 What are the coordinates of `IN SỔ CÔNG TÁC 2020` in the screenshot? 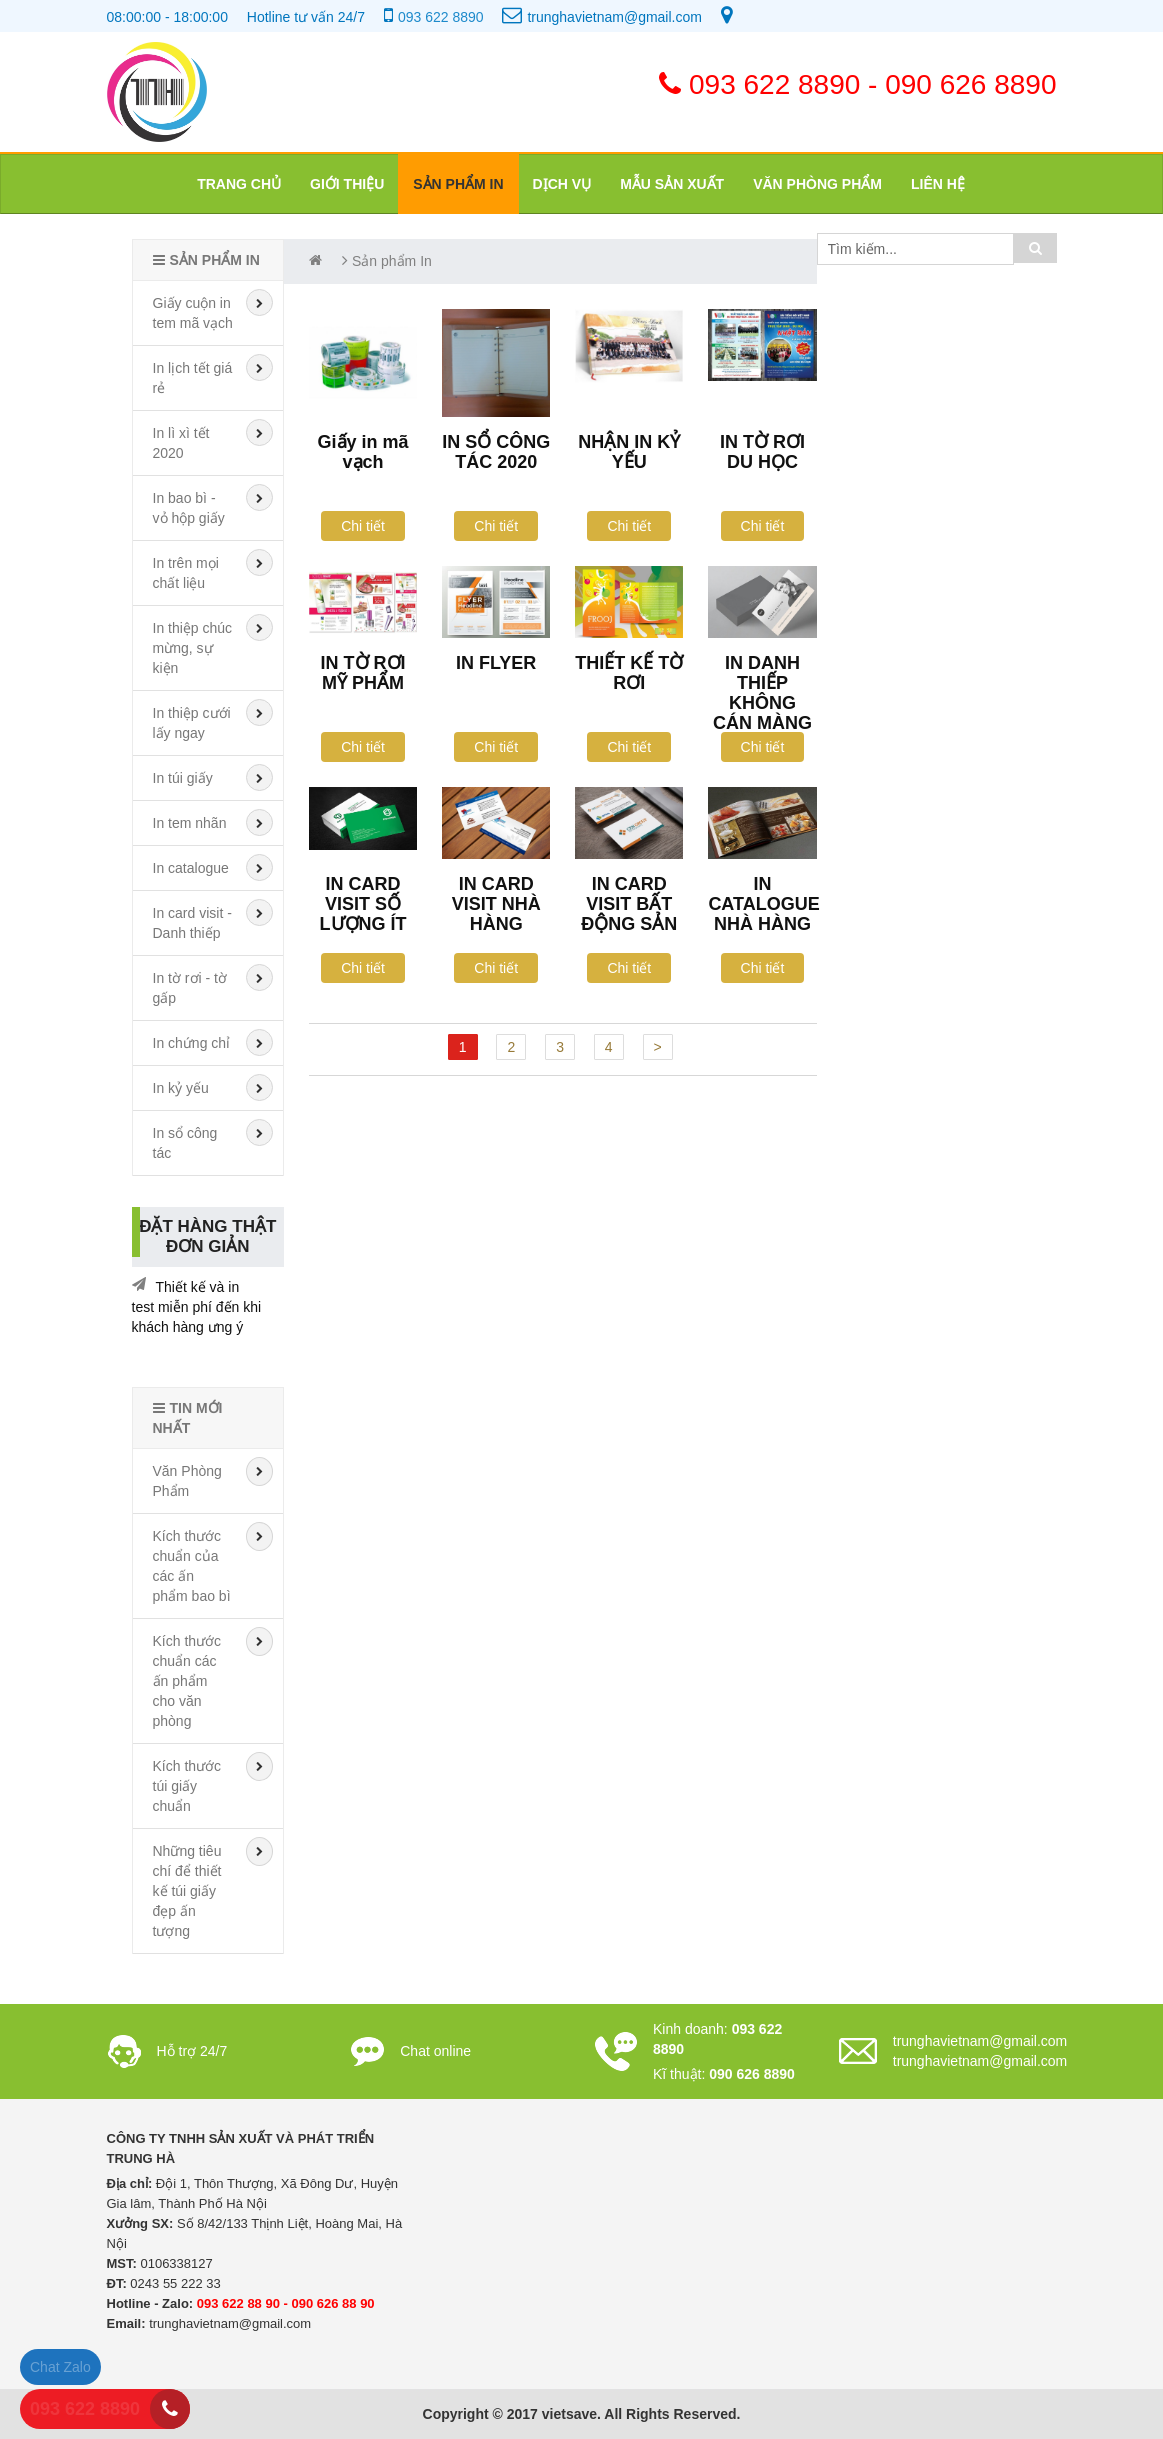 It's located at (496, 452).